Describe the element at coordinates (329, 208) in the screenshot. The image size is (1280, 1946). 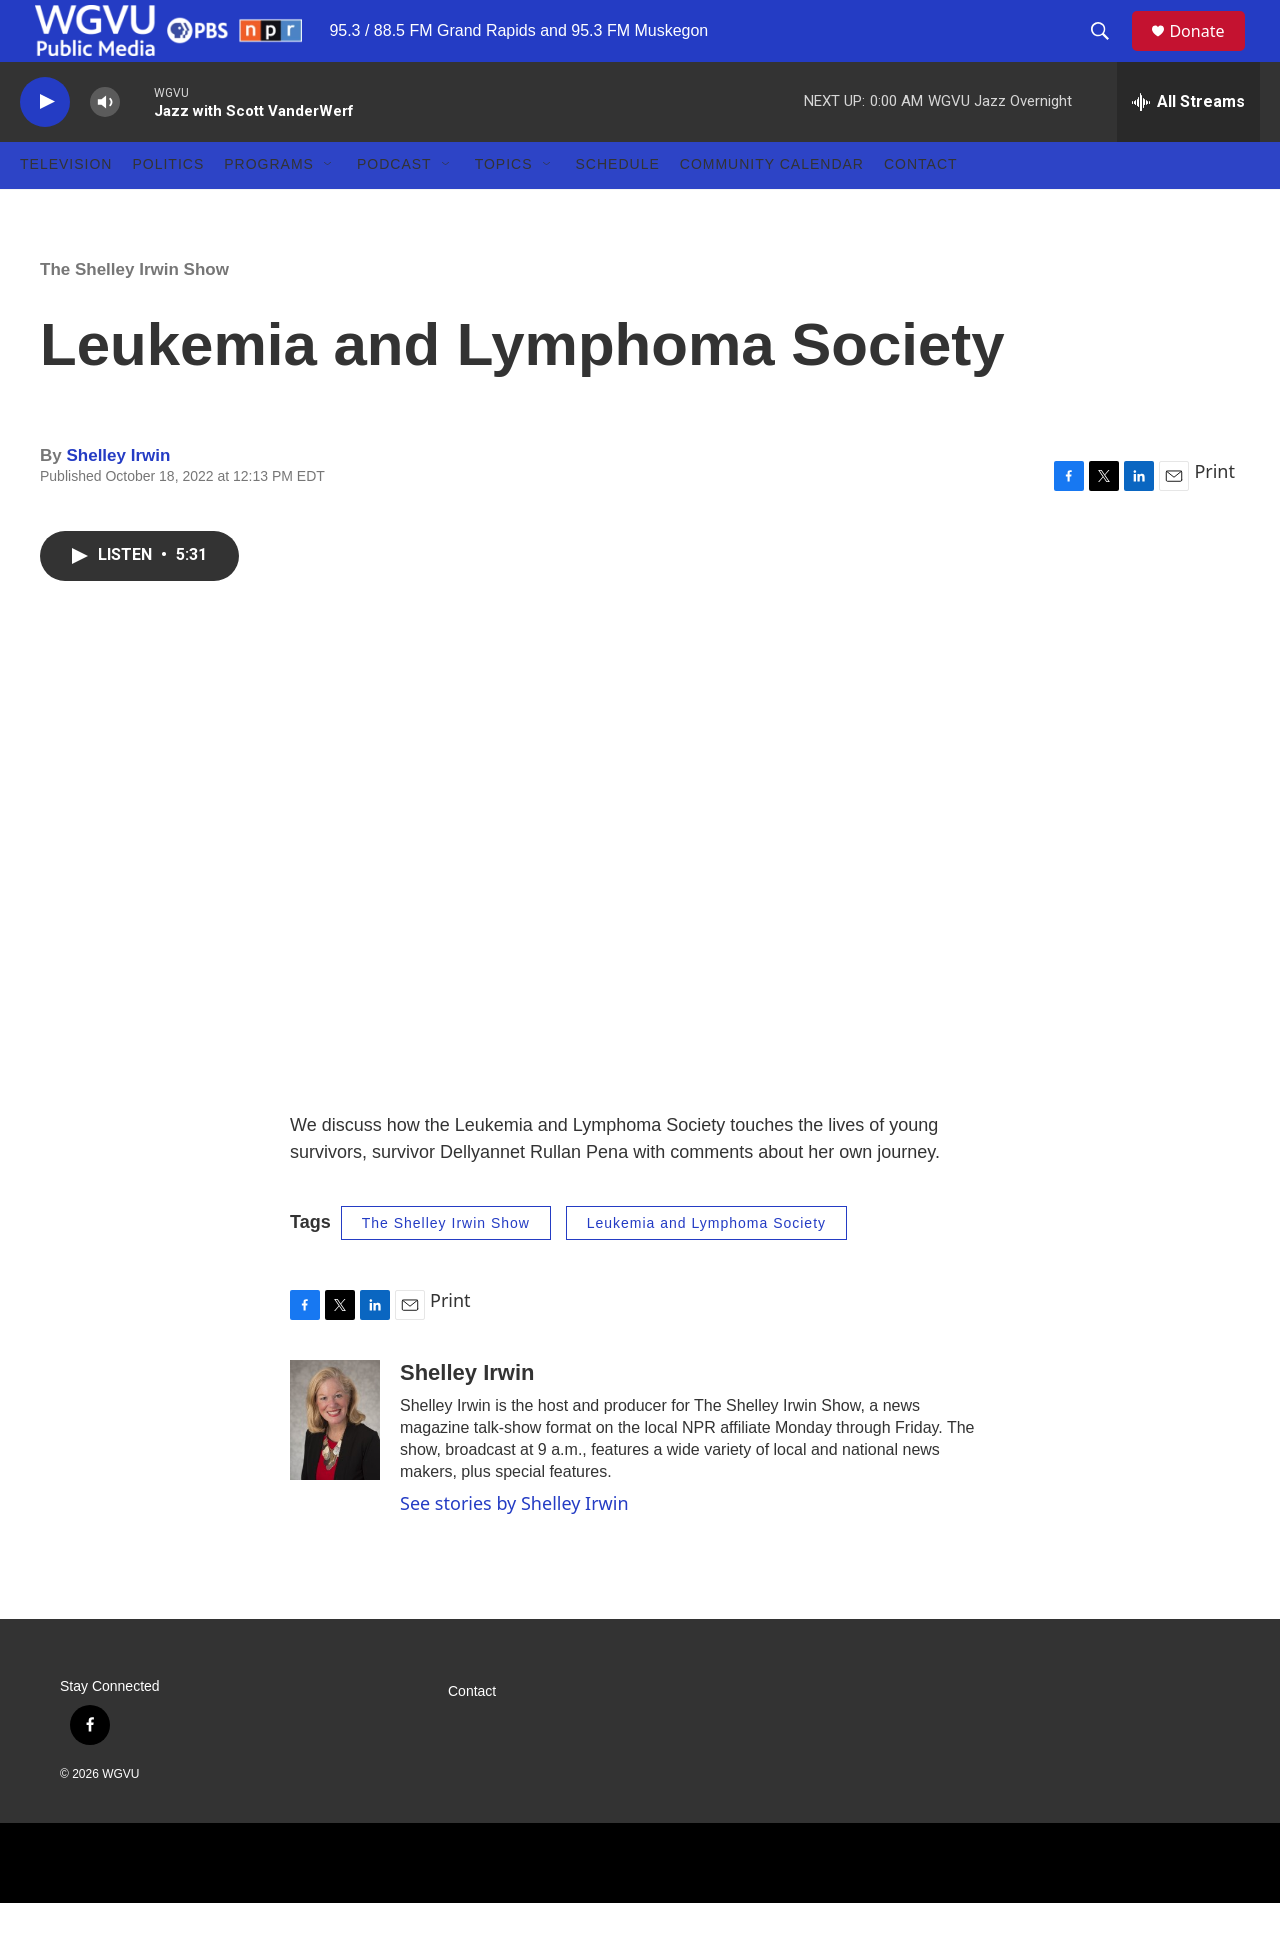
I see `[Open Sub Navigation]` at that location.